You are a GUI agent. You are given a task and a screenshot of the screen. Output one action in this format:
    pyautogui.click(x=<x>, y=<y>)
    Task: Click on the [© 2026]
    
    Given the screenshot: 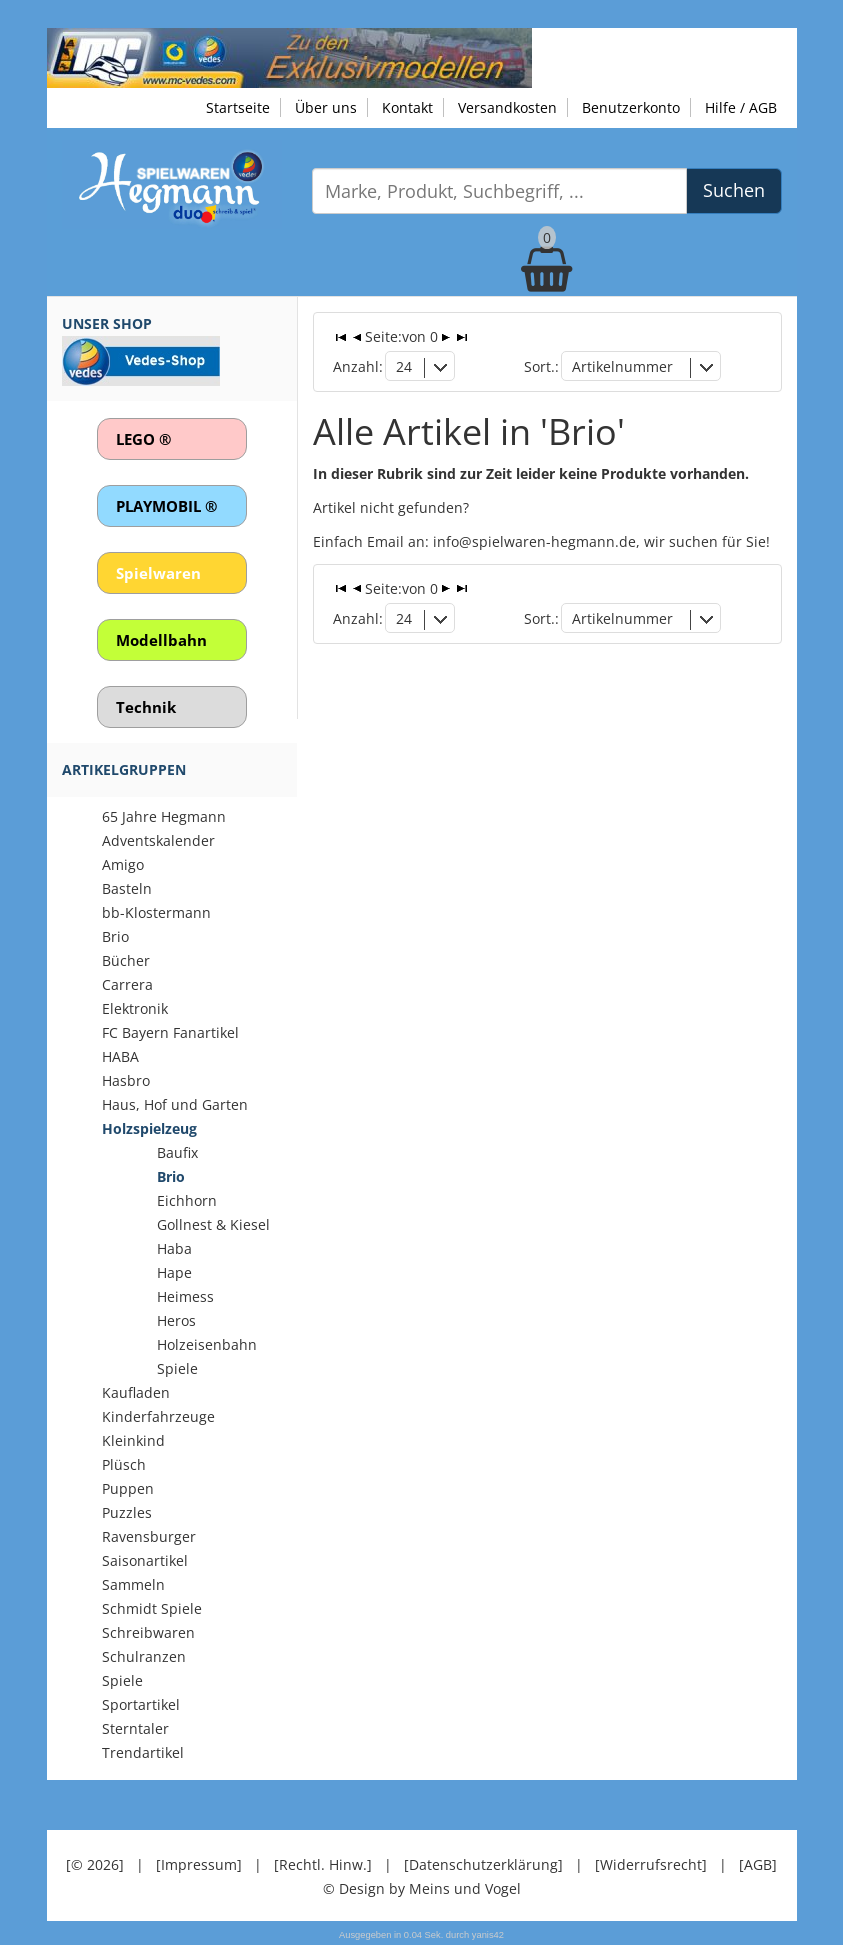 What is the action you would take?
    pyautogui.click(x=95, y=1864)
    